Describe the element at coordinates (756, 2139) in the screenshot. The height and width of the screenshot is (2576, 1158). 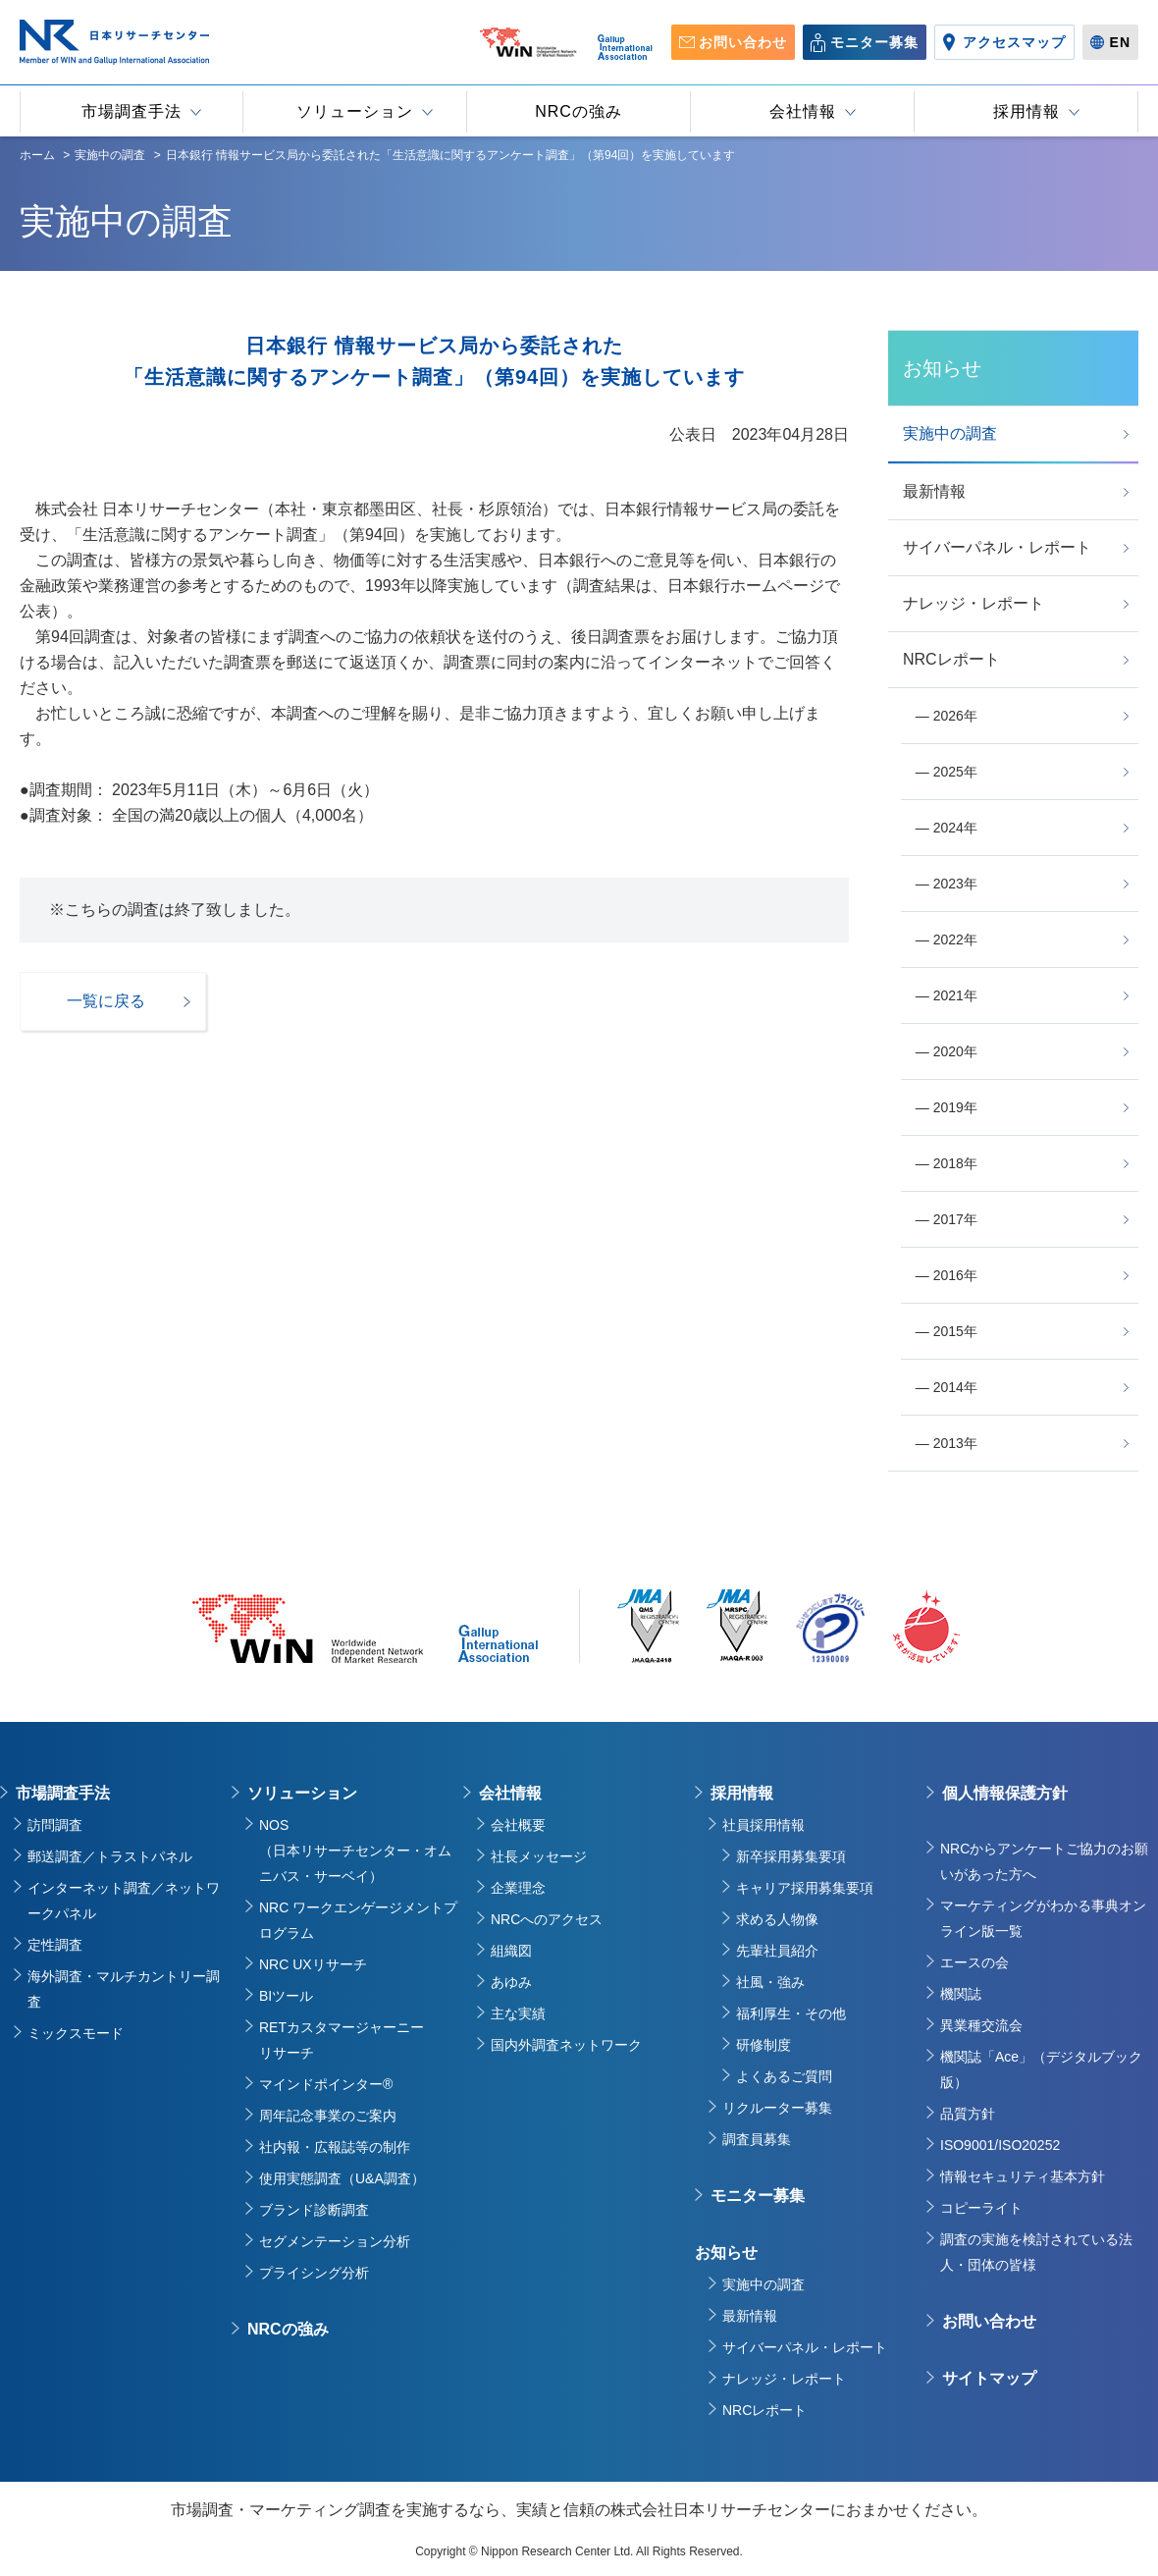
I see `調査員募集` at that location.